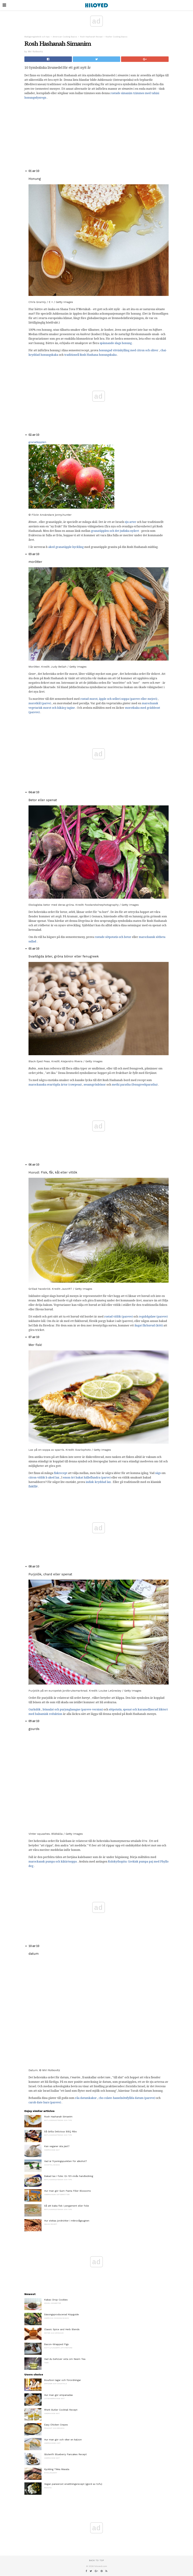 The image size is (193, 2576). Describe the element at coordinates (65, 2454) in the screenshot. I see `Glutenfri Blueberry Pancakes Recept` at that location.